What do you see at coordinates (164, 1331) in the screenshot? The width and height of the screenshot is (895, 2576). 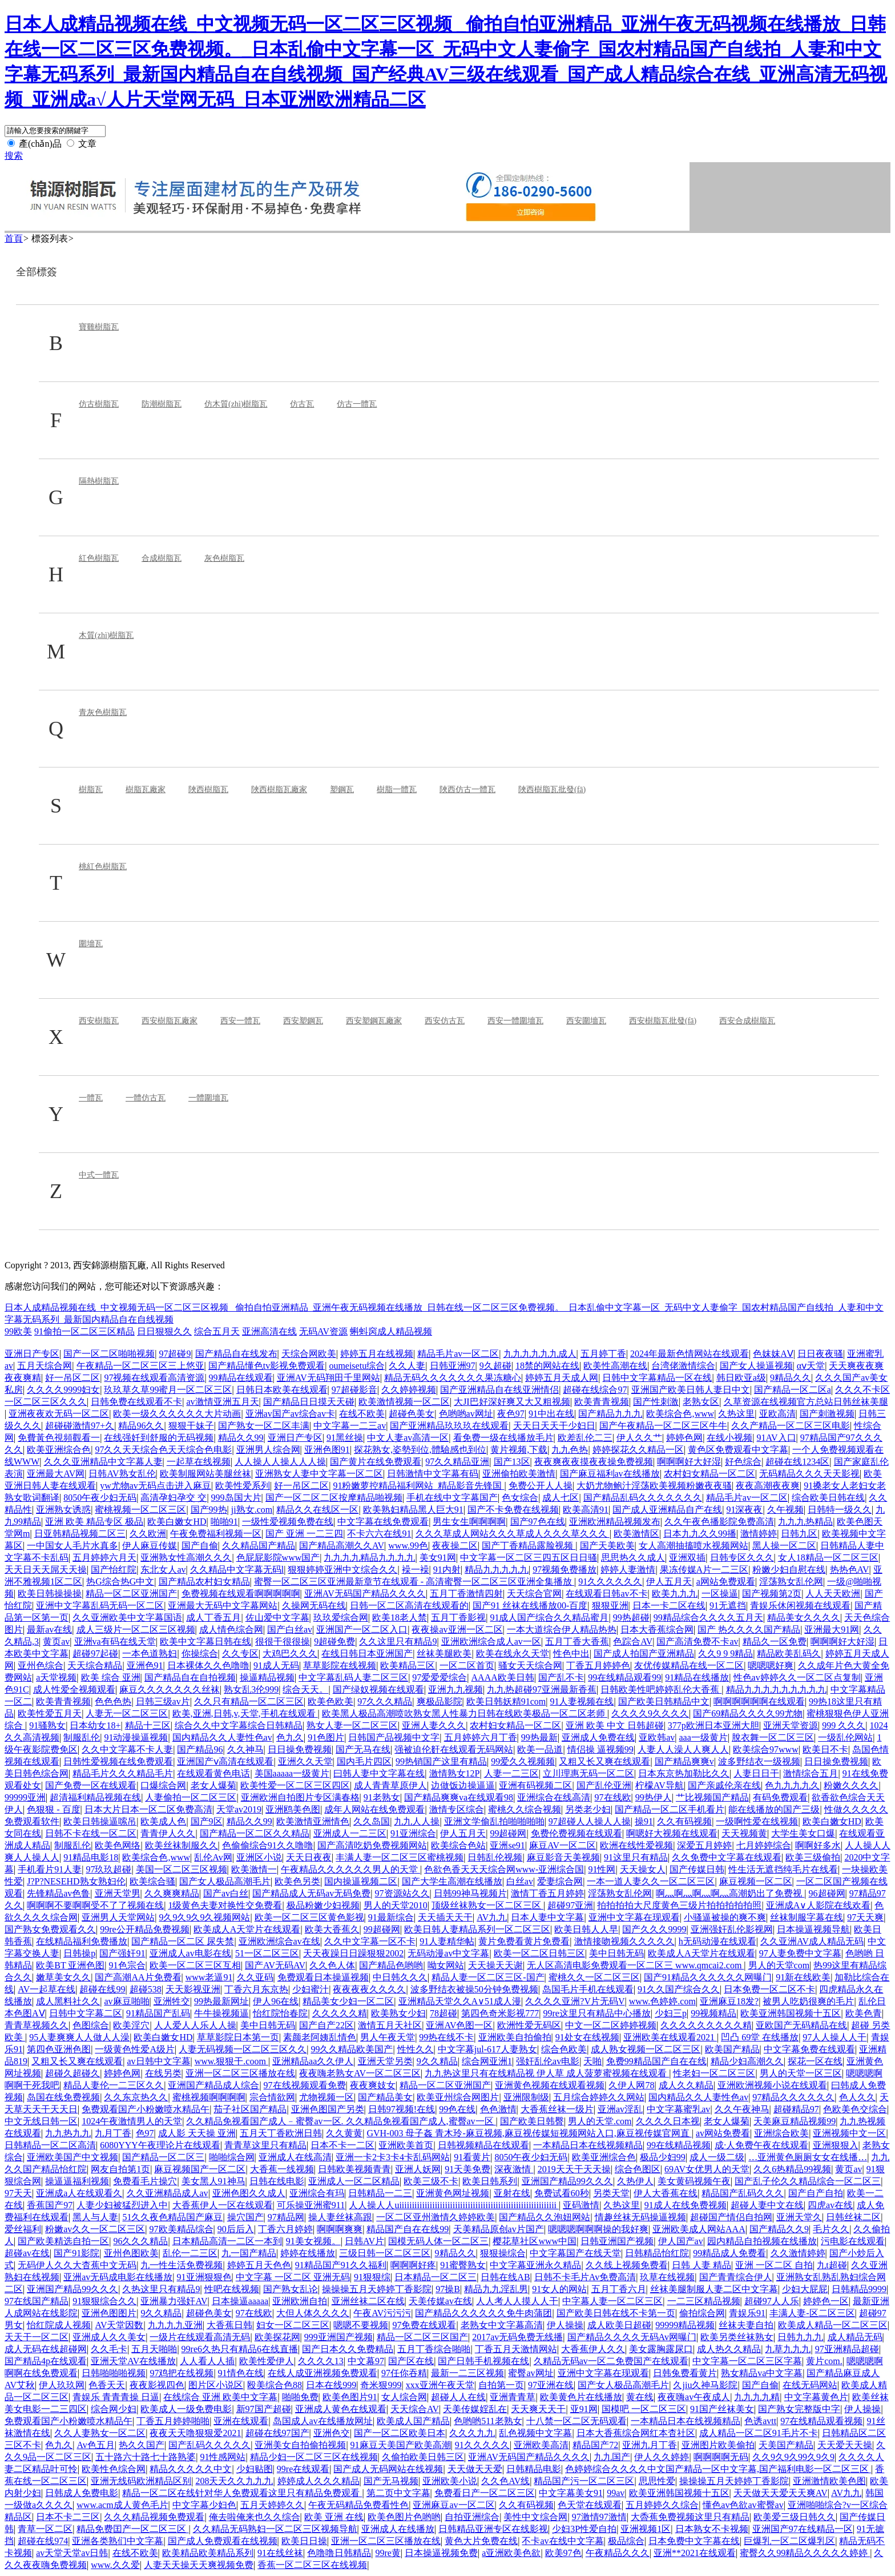 I see `日日狠狠久久` at bounding box center [164, 1331].